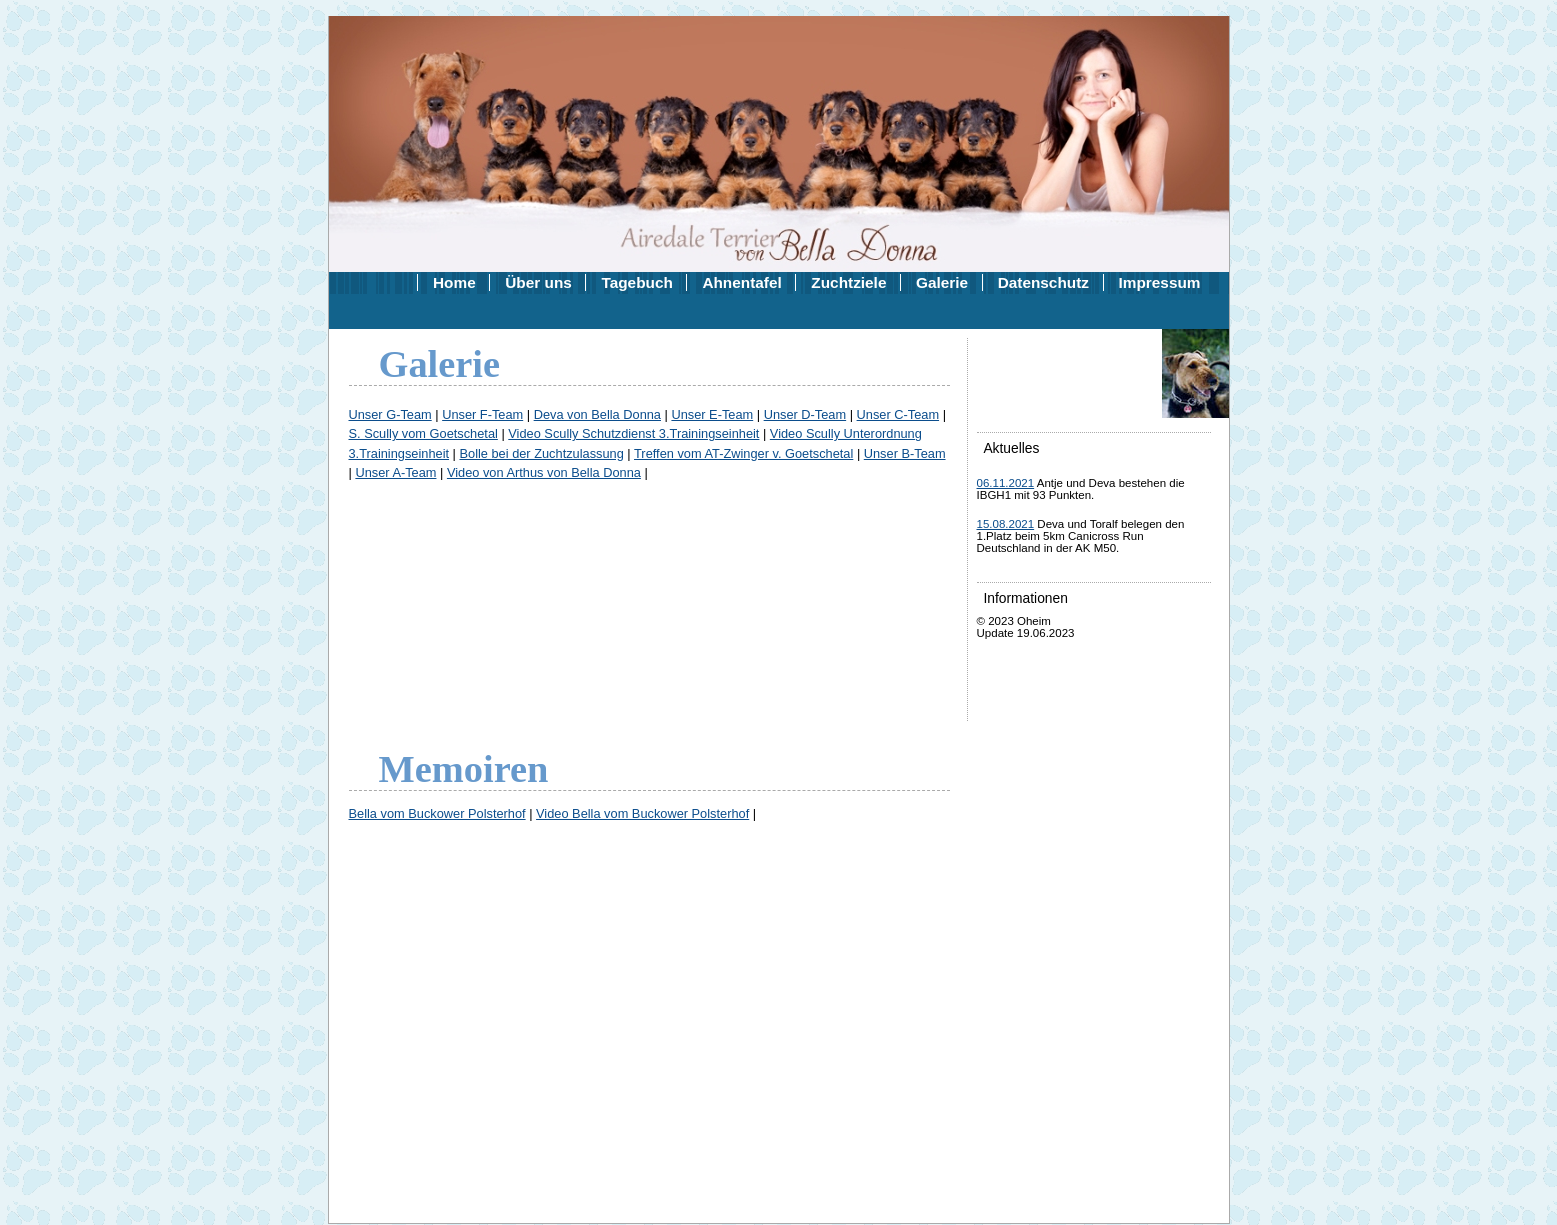 This screenshot has width=1557, height=1225. I want to click on Unser A-Team, so click(395, 472).